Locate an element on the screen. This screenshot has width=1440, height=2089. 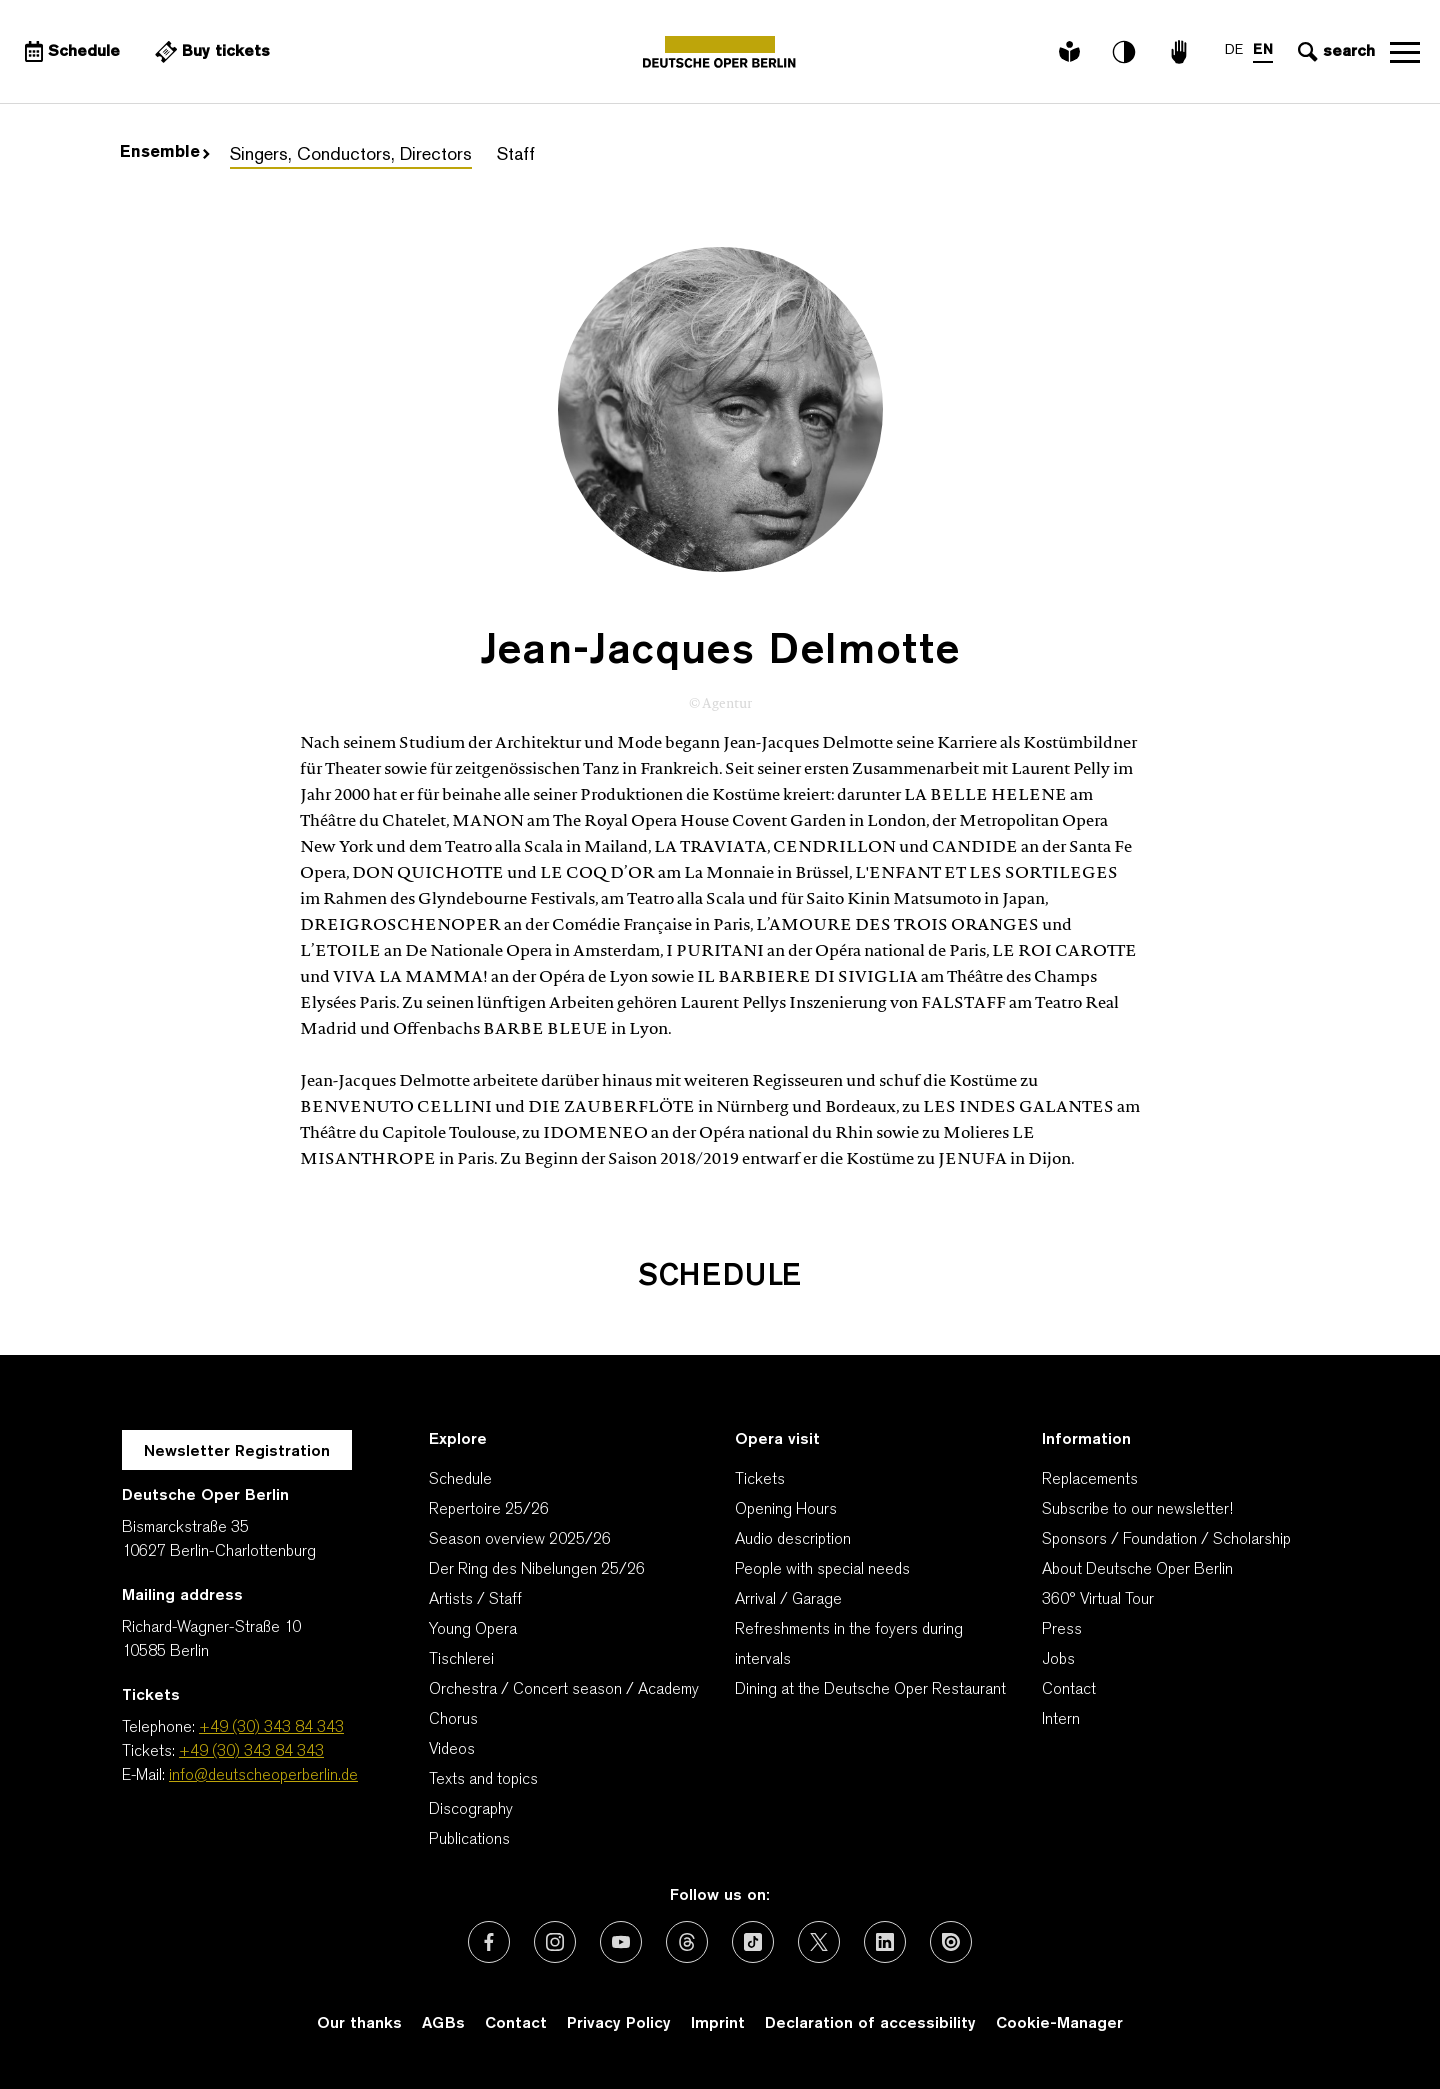
[External link: Issuu] is located at coordinates (951, 1942).